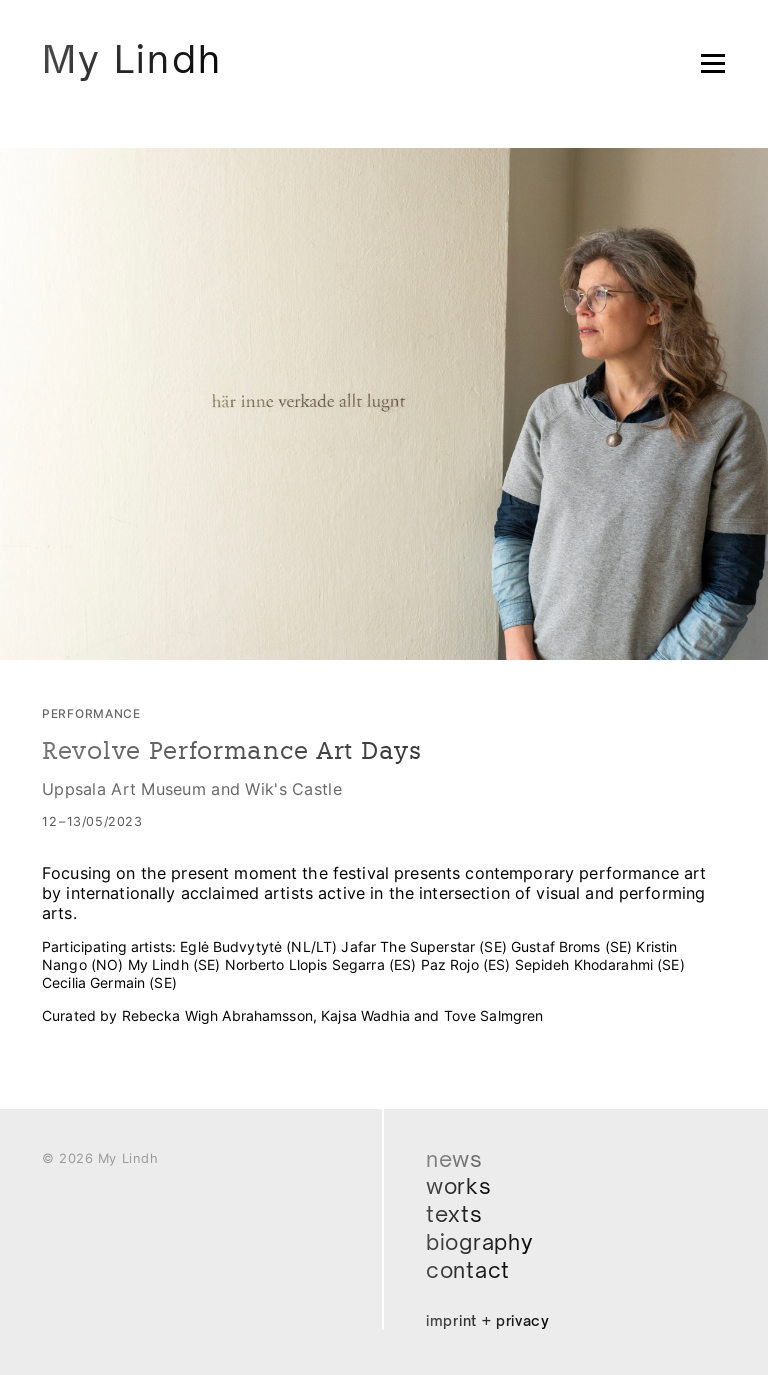 This screenshot has height=1375, width=768. Describe the element at coordinates (132, 58) in the screenshot. I see `My Lindh` at that location.